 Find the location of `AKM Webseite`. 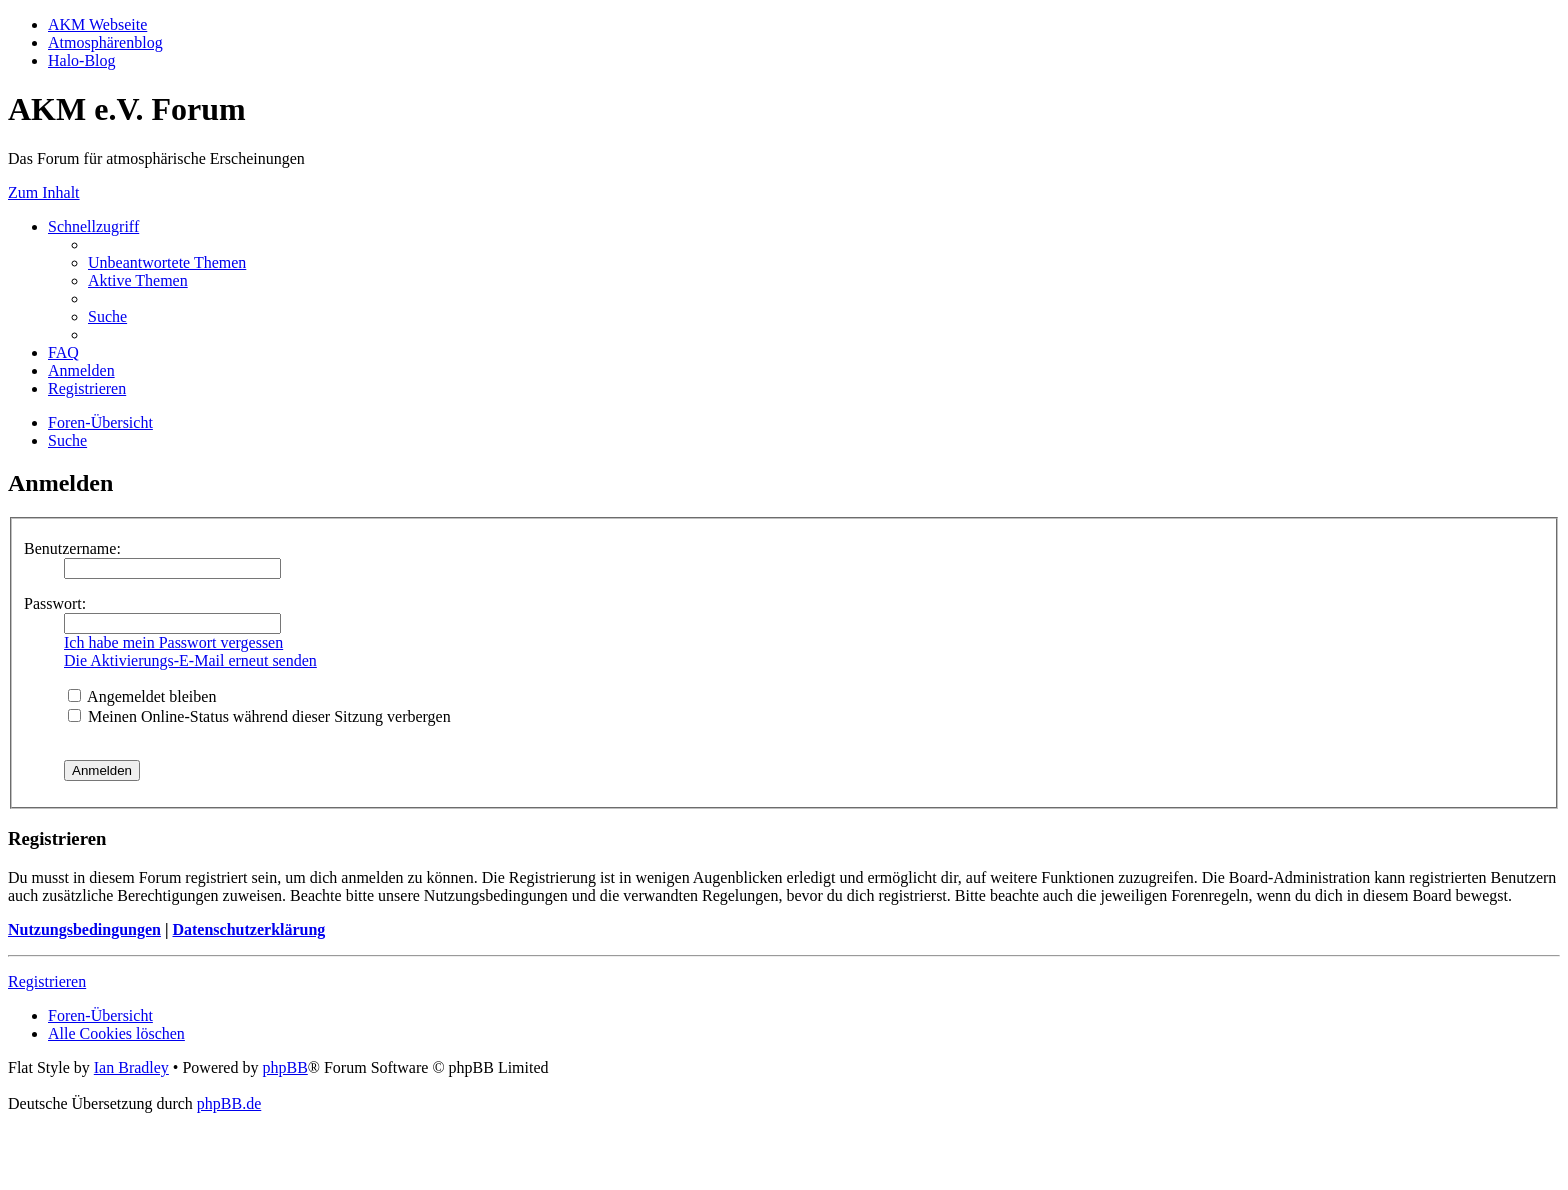

AKM Webseite is located at coordinates (97, 24).